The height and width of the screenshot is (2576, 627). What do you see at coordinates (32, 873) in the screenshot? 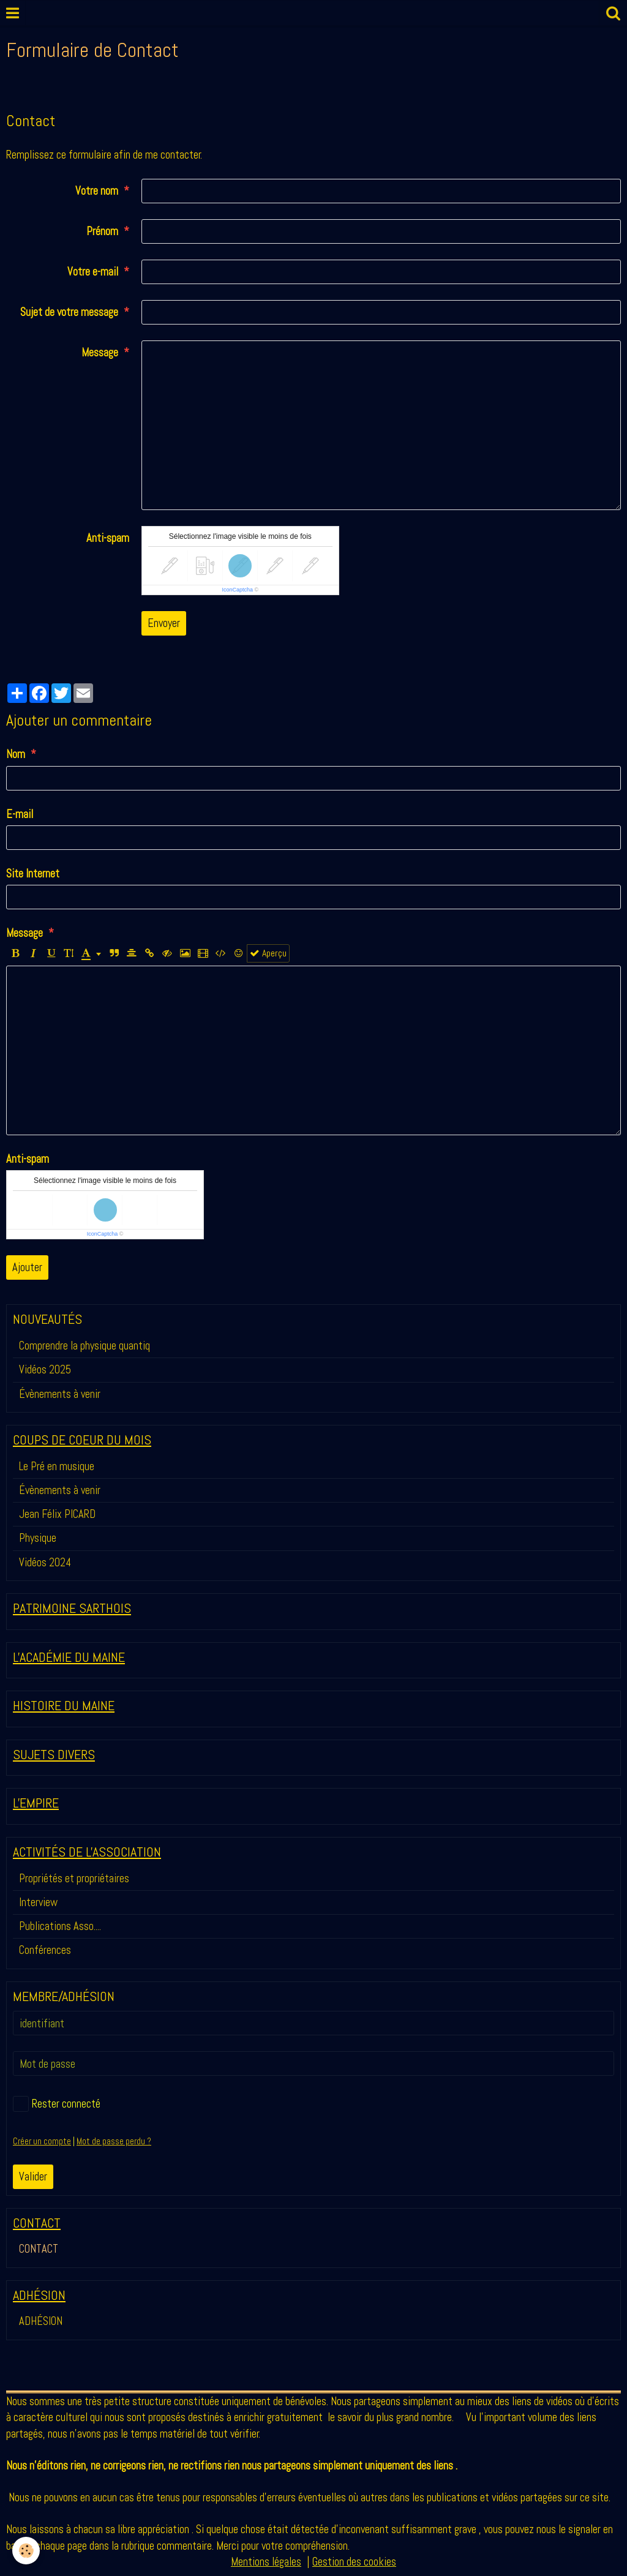
I see `Site Internet` at bounding box center [32, 873].